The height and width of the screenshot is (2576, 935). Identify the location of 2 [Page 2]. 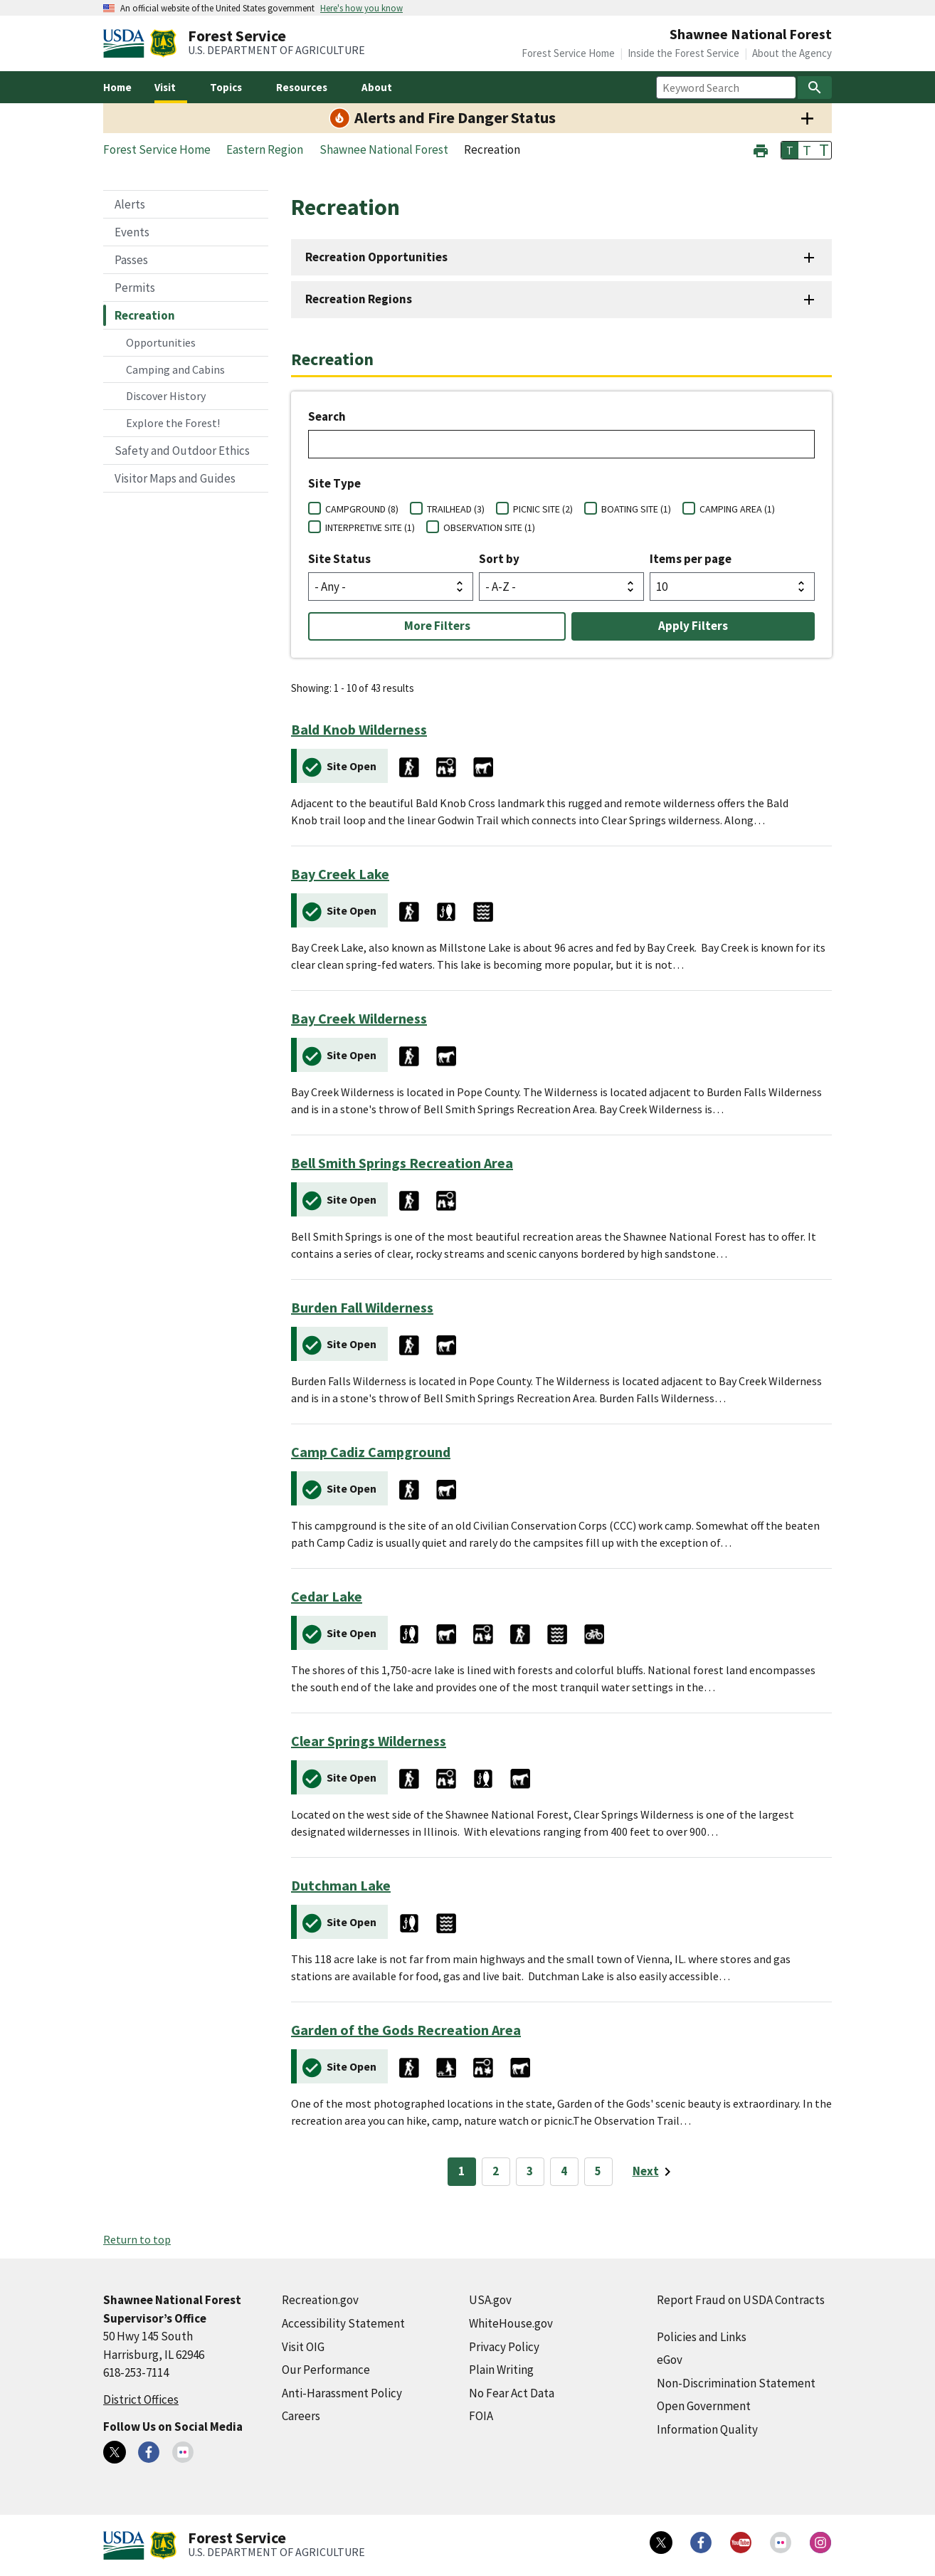
(495, 2171).